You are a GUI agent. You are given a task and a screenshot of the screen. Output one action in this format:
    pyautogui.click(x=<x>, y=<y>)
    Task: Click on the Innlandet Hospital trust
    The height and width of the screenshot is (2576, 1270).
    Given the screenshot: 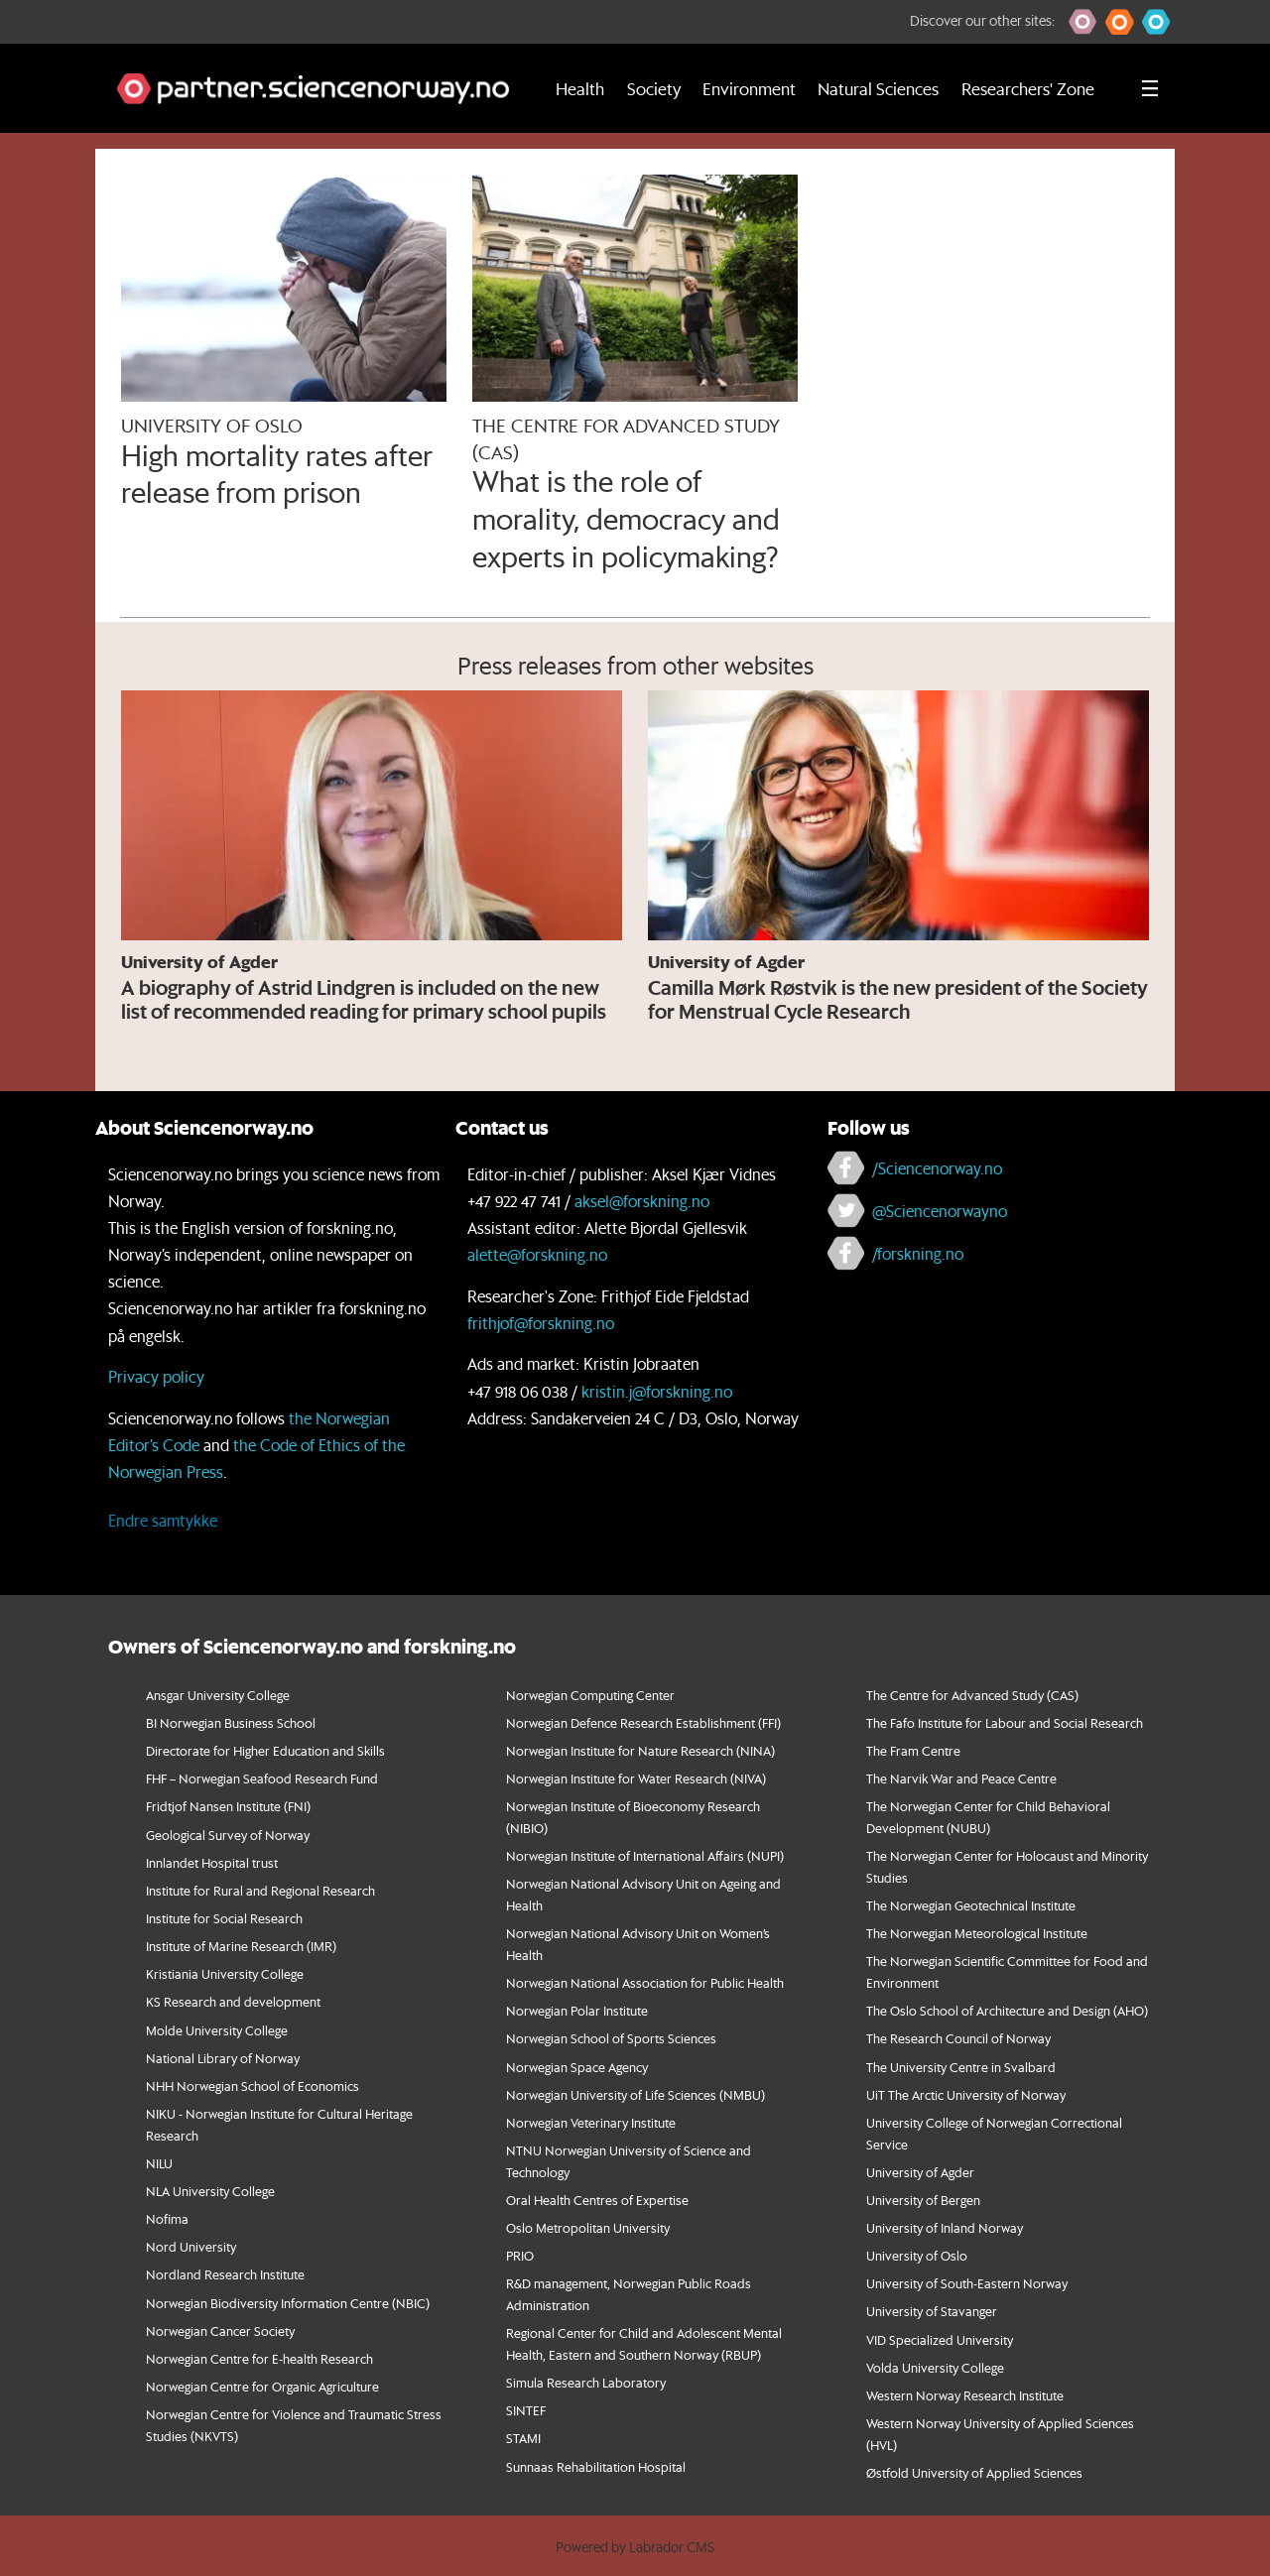 What is the action you would take?
    pyautogui.click(x=212, y=1862)
    